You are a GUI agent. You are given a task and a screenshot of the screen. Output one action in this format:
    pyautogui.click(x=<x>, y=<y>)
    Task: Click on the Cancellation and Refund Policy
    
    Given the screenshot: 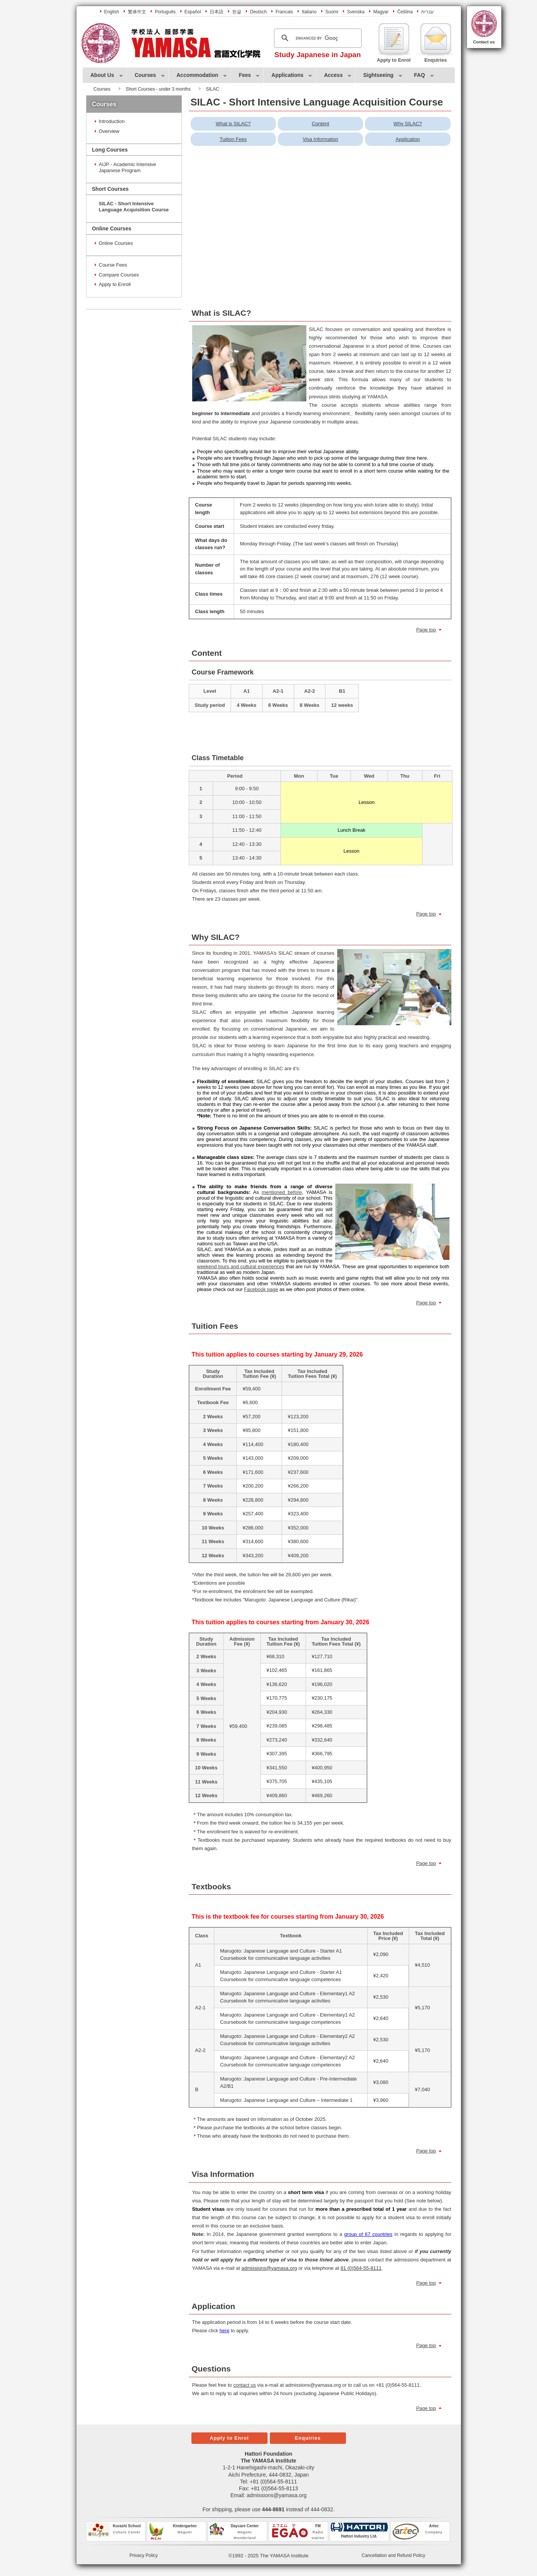 What is the action you would take?
    pyautogui.click(x=393, y=2555)
    